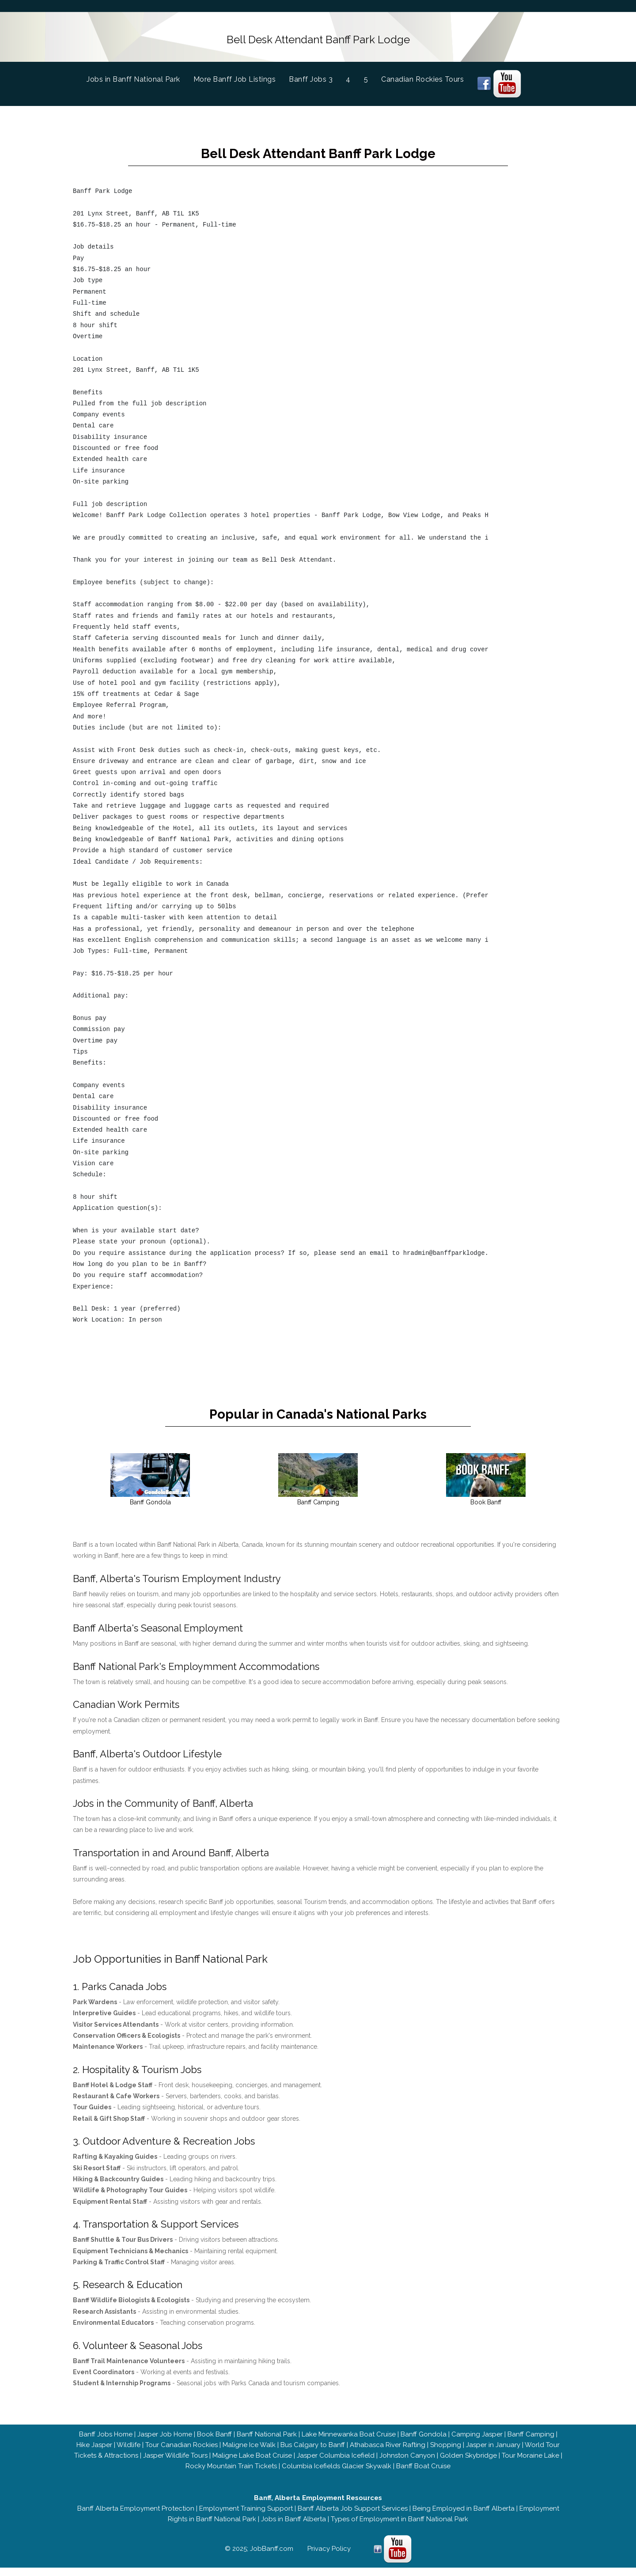  Describe the element at coordinates (445, 2453) in the screenshot. I see `Shopping` at that location.